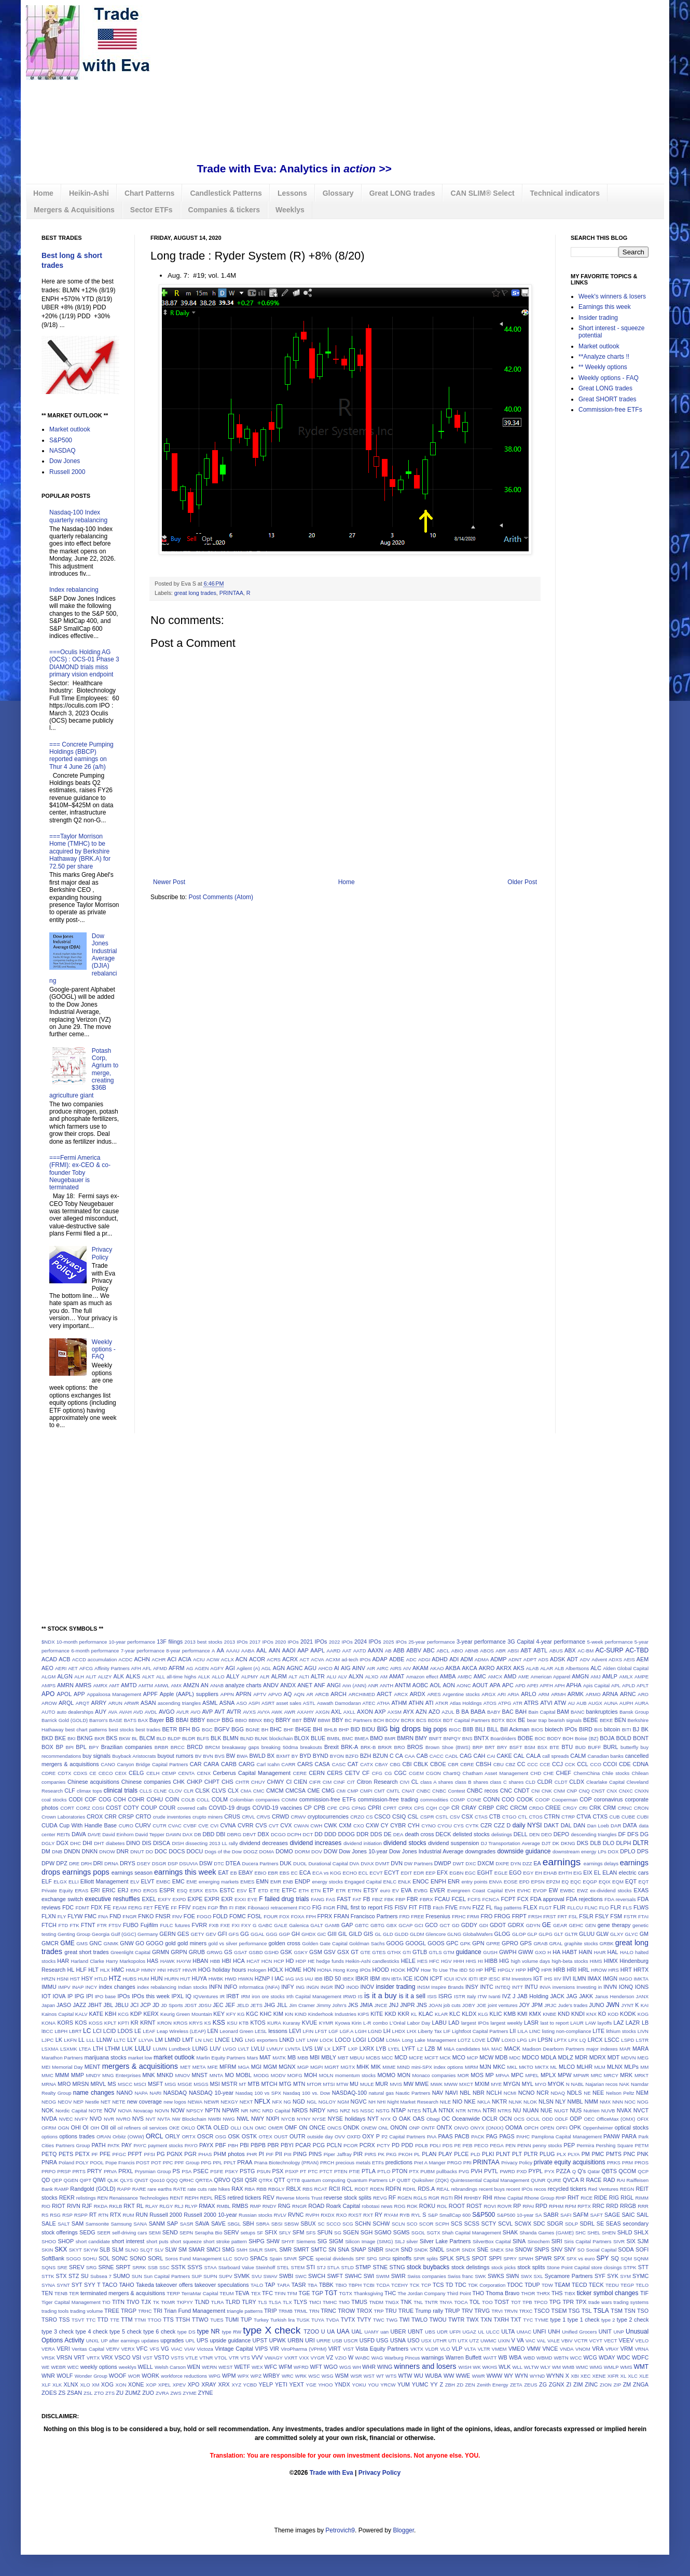 This screenshot has height=2576, width=690. Describe the element at coordinates (437, 1668) in the screenshot. I see `AKAO` at that location.